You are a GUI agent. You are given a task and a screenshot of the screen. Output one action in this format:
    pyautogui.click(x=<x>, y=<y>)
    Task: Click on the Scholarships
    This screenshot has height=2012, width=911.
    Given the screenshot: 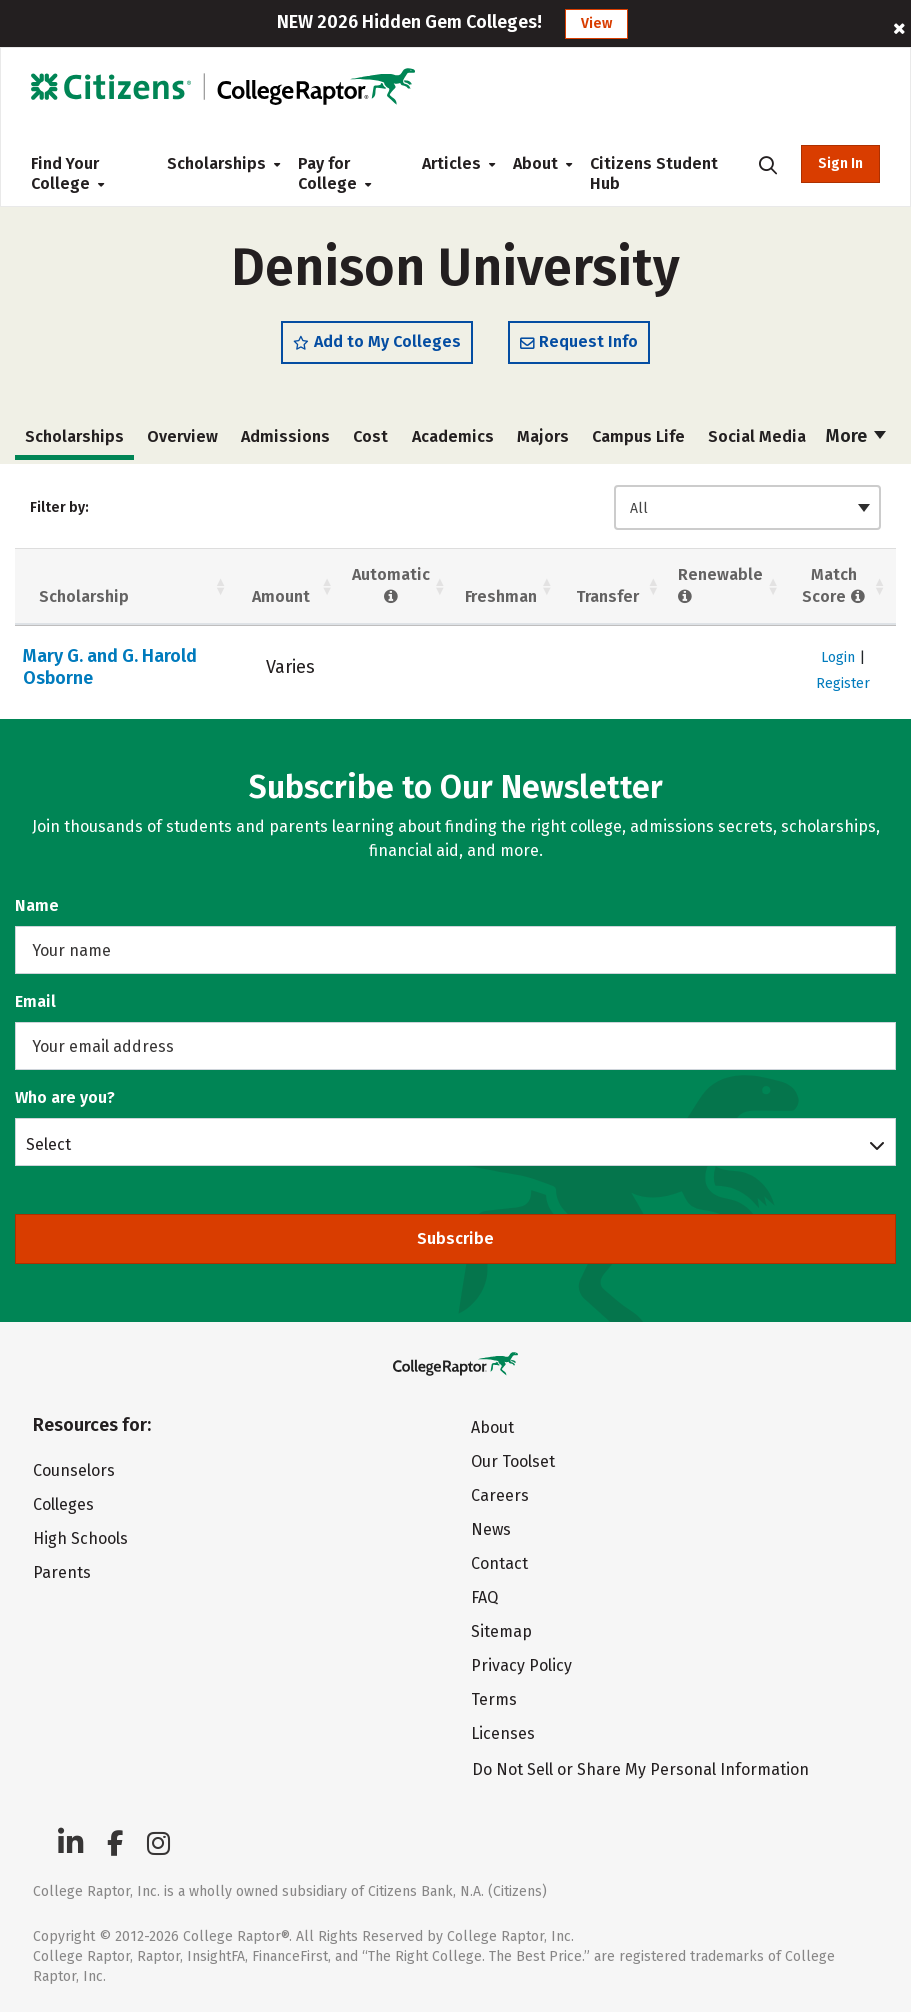 What is the action you would take?
    pyautogui.click(x=216, y=163)
    